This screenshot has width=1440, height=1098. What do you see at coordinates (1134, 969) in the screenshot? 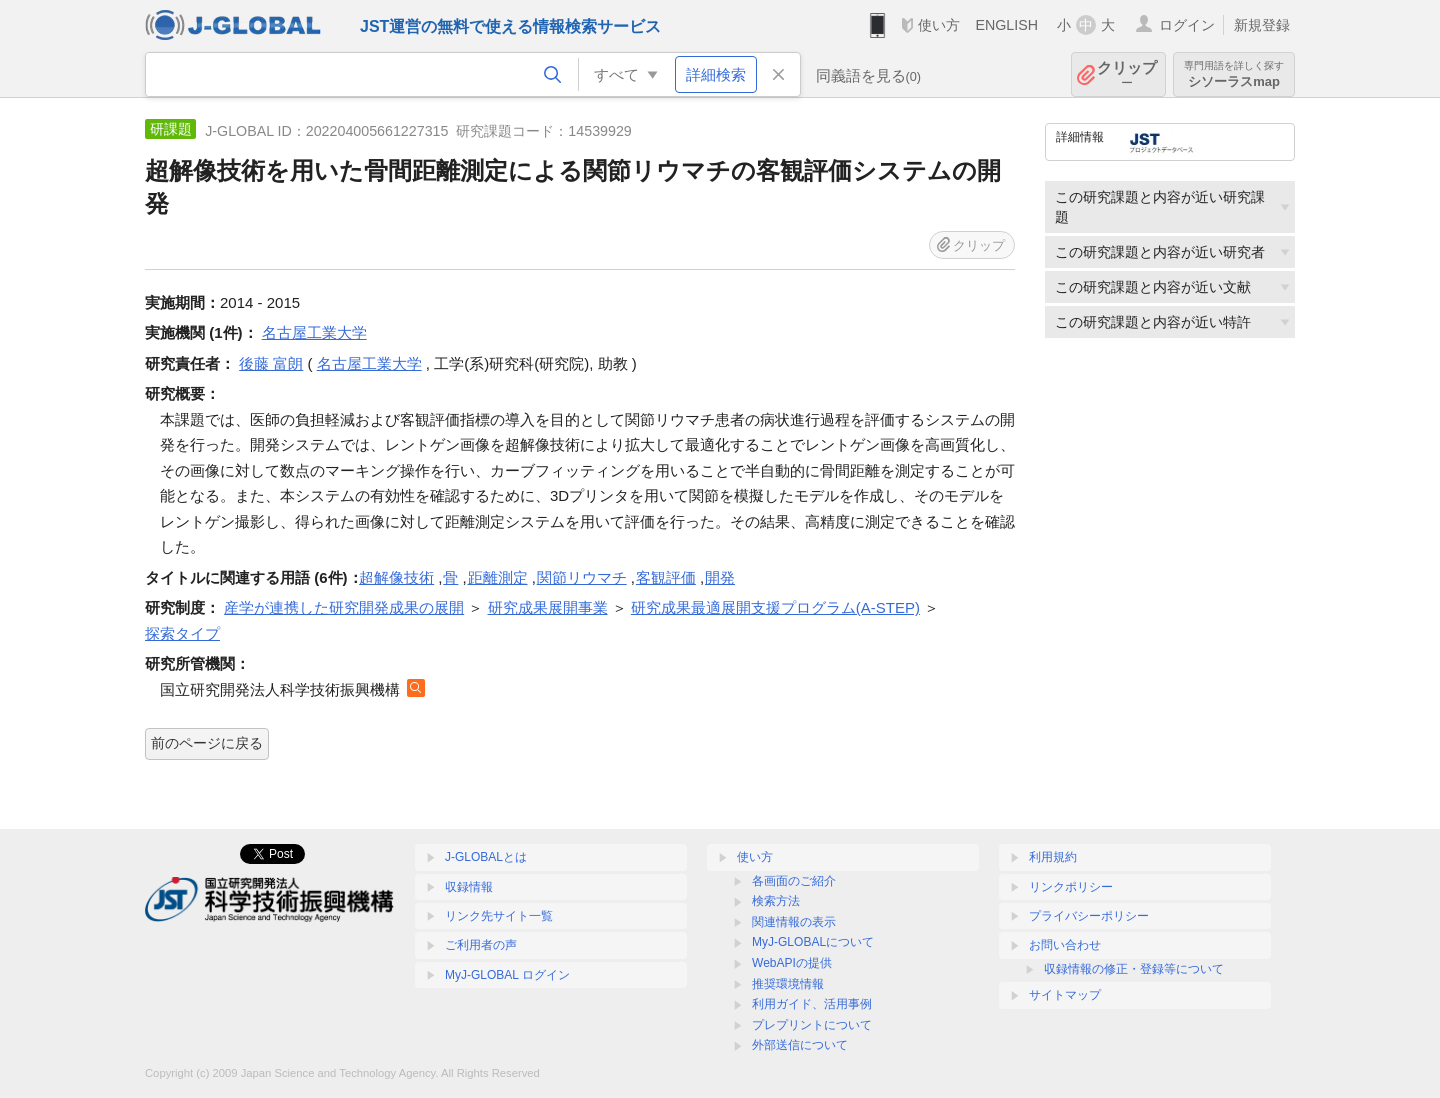
I see `収録情報の修正・登録等について` at bounding box center [1134, 969].